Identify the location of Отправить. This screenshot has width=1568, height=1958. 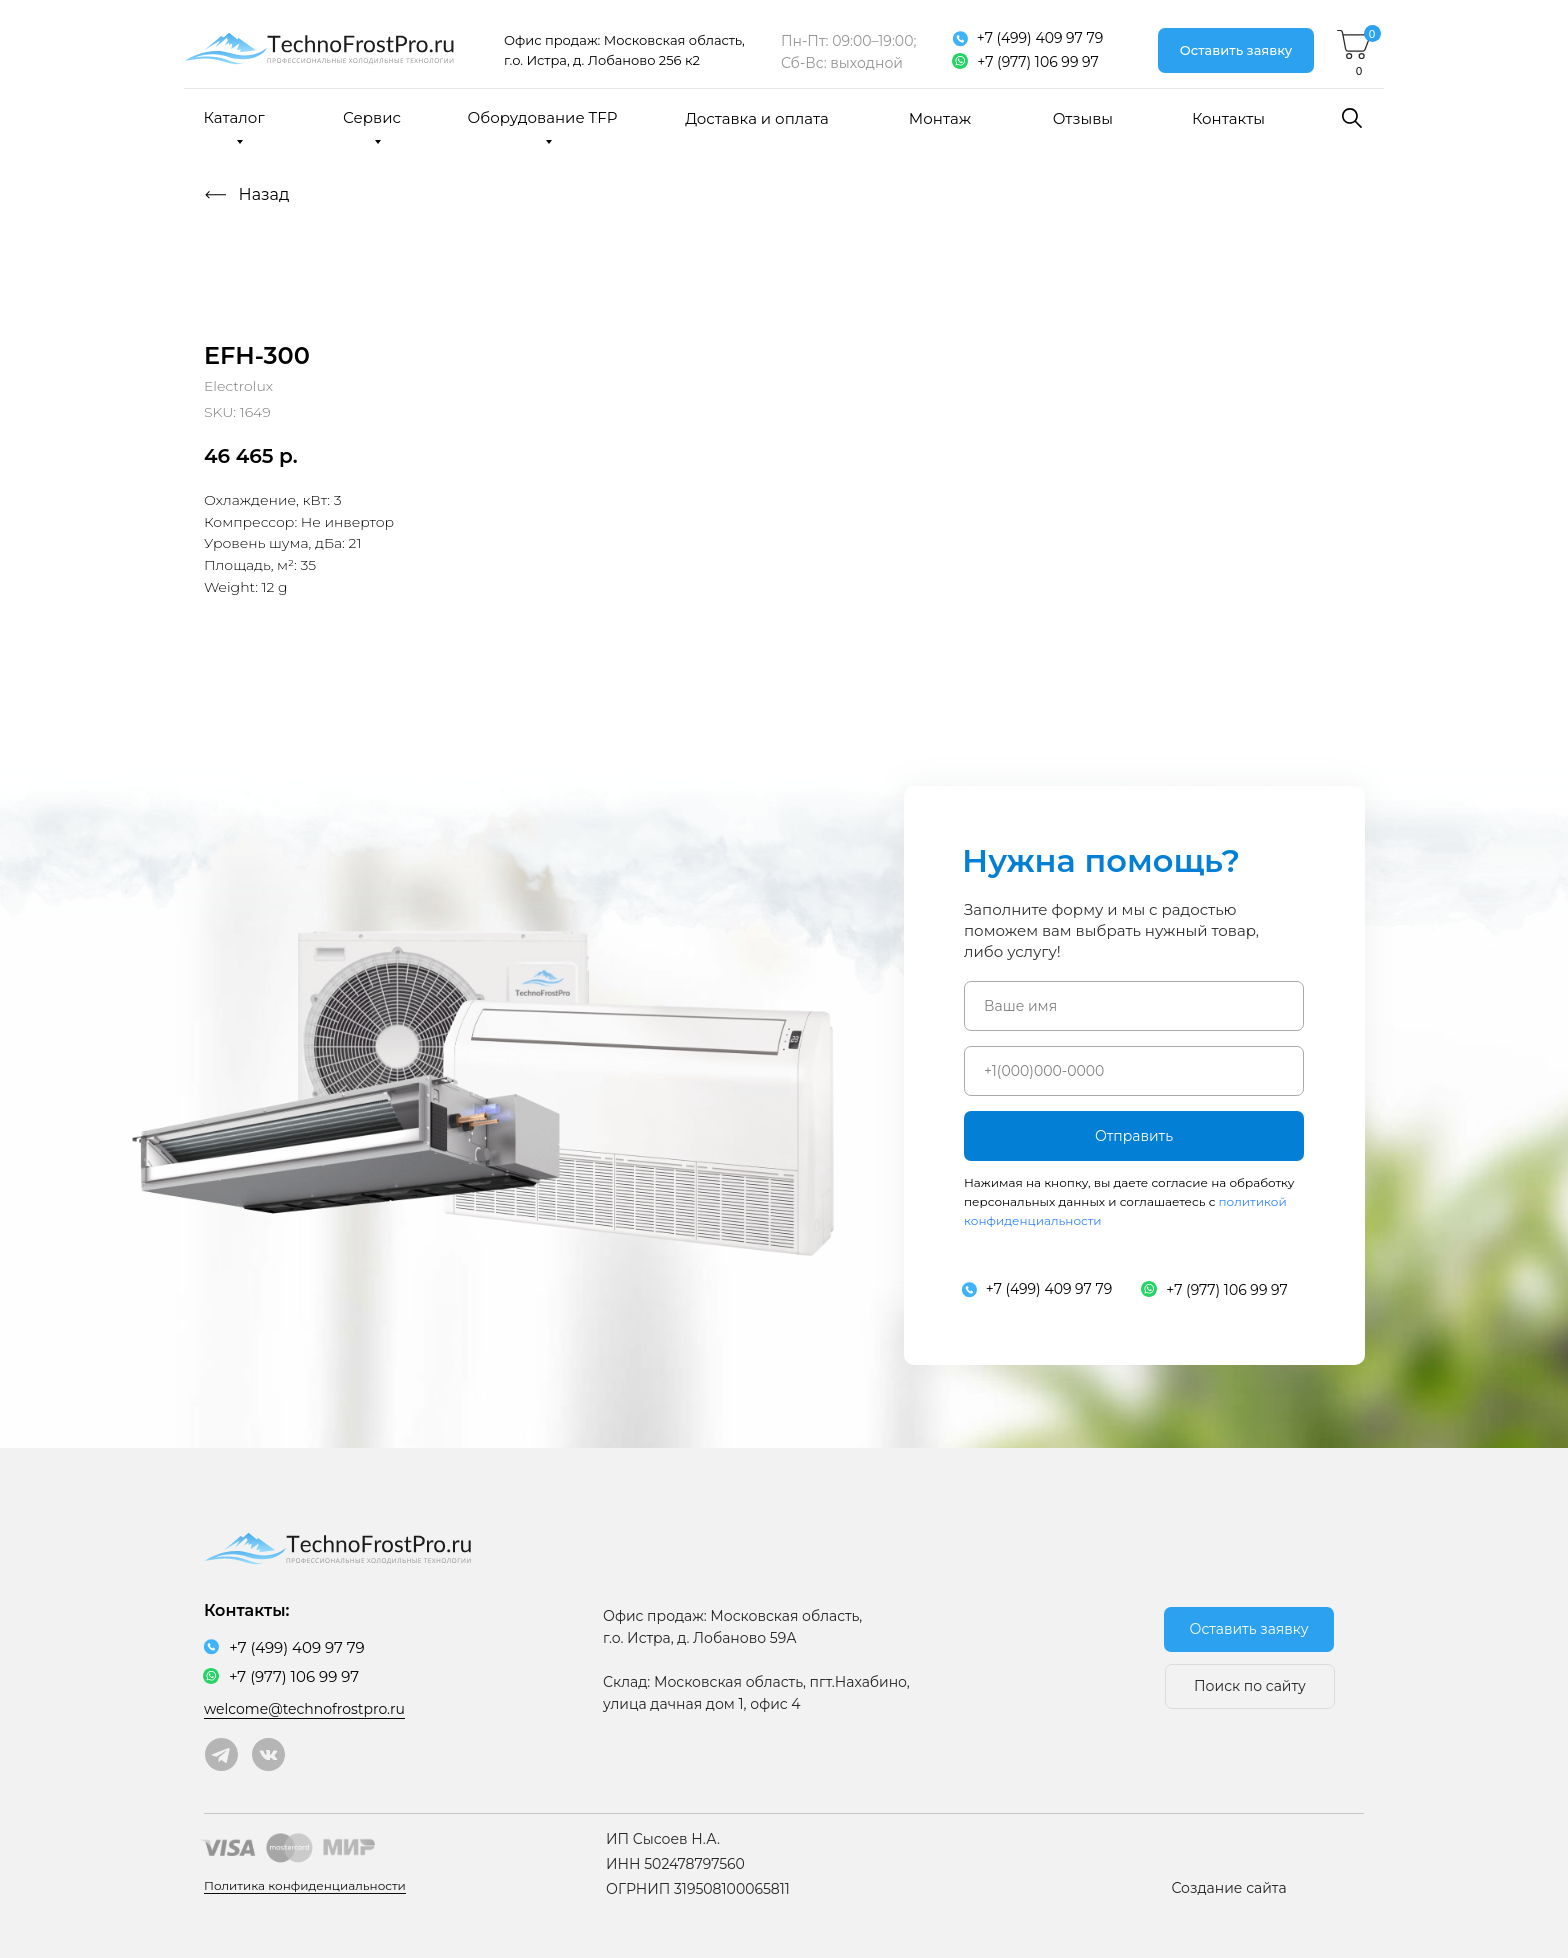
(1134, 1136).